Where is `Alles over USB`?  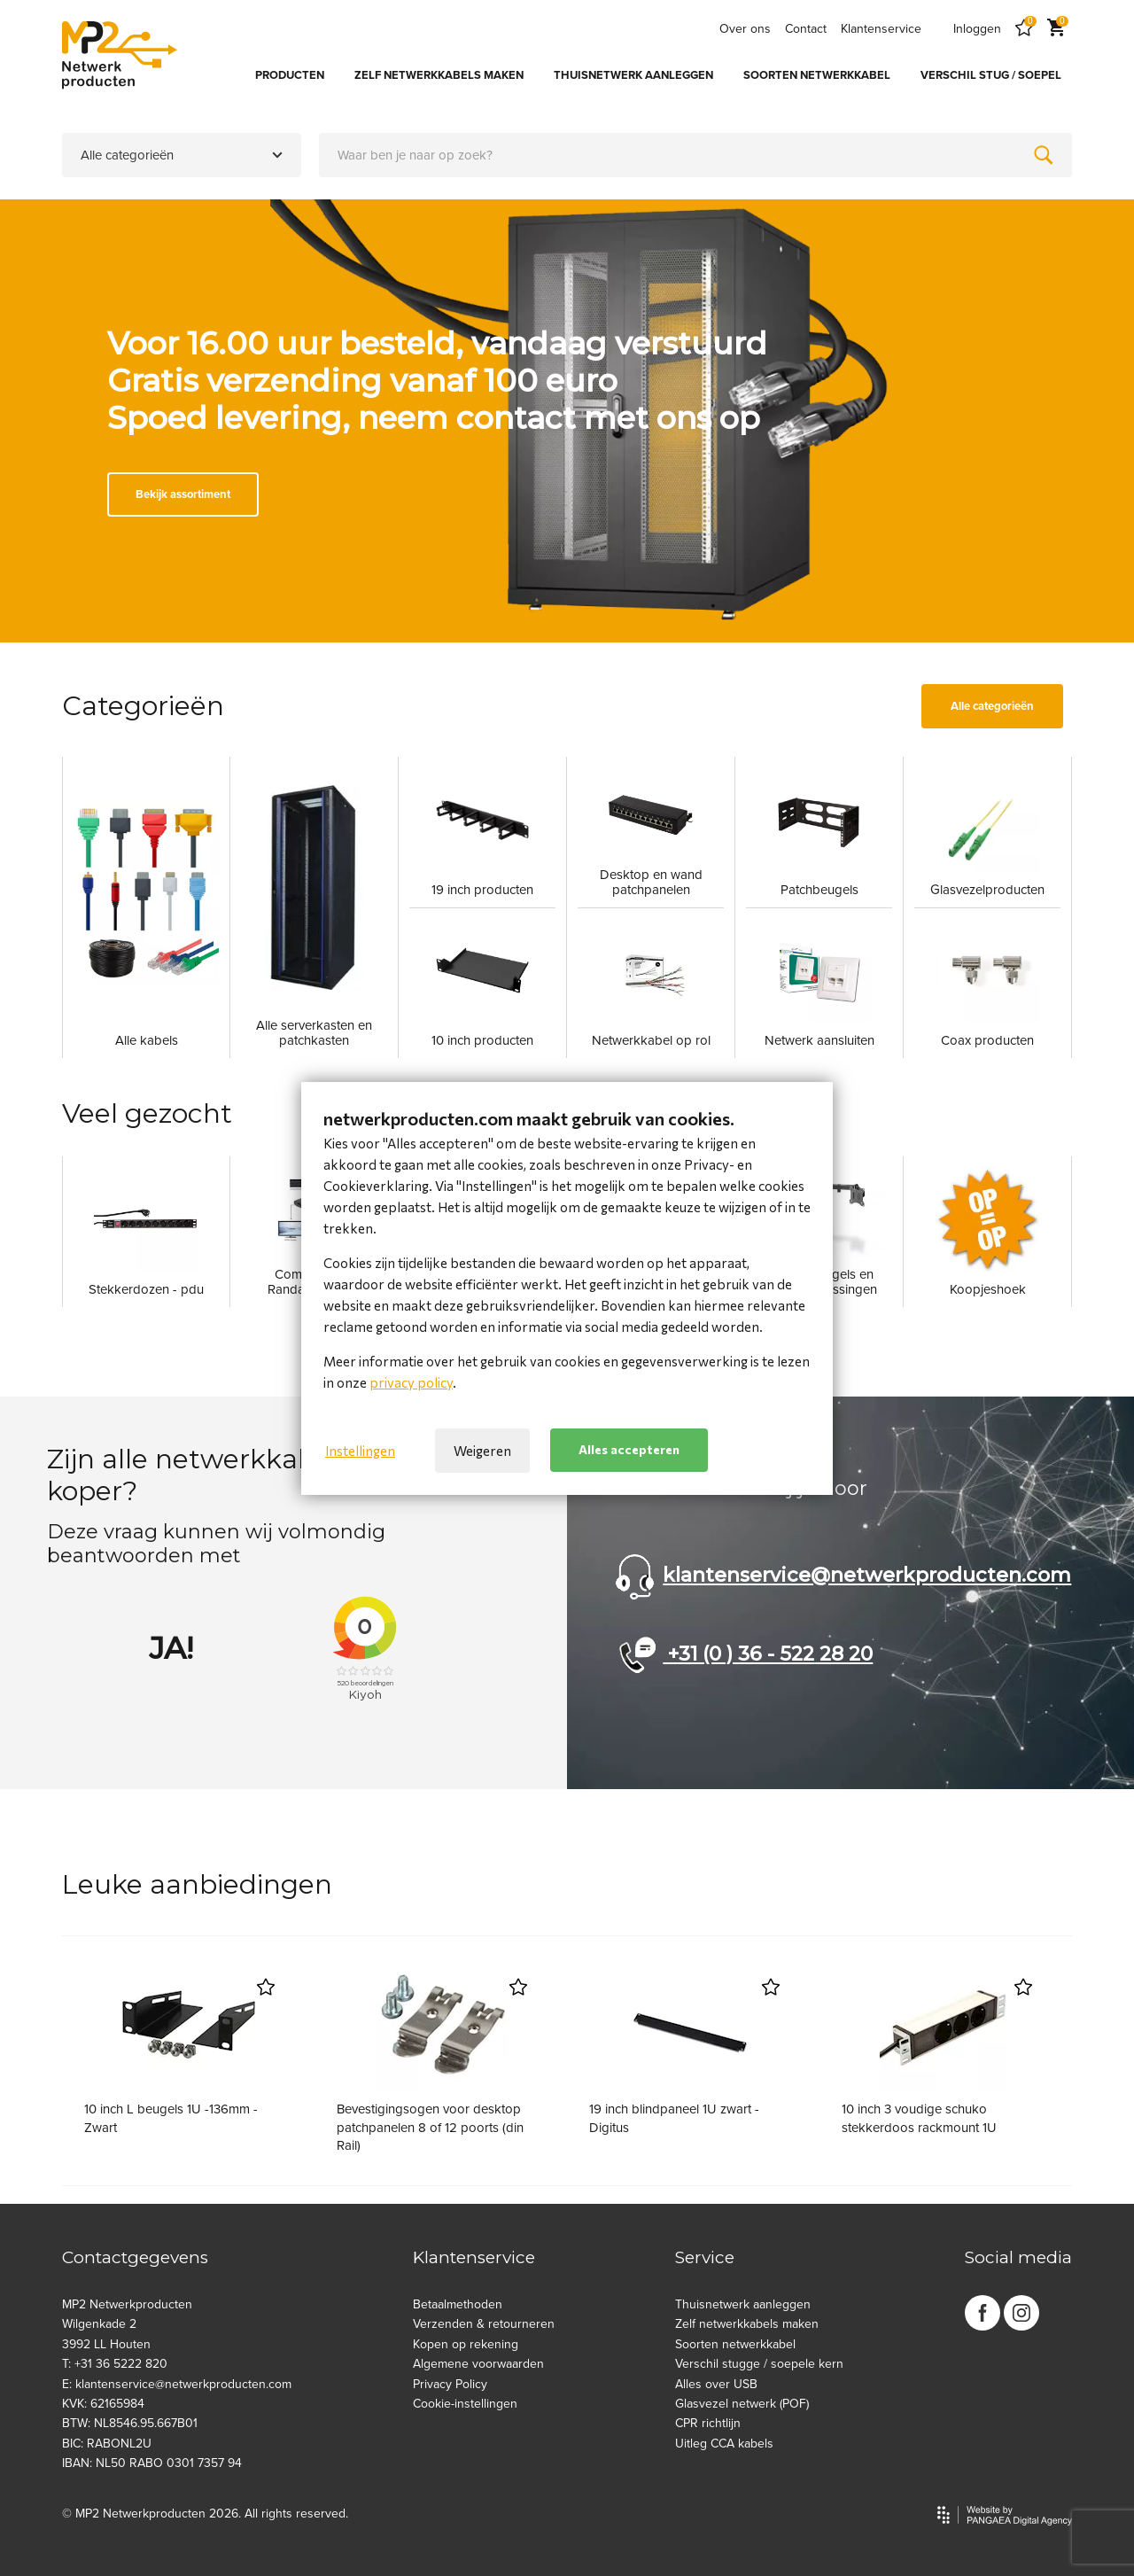 Alles over USB is located at coordinates (716, 2384).